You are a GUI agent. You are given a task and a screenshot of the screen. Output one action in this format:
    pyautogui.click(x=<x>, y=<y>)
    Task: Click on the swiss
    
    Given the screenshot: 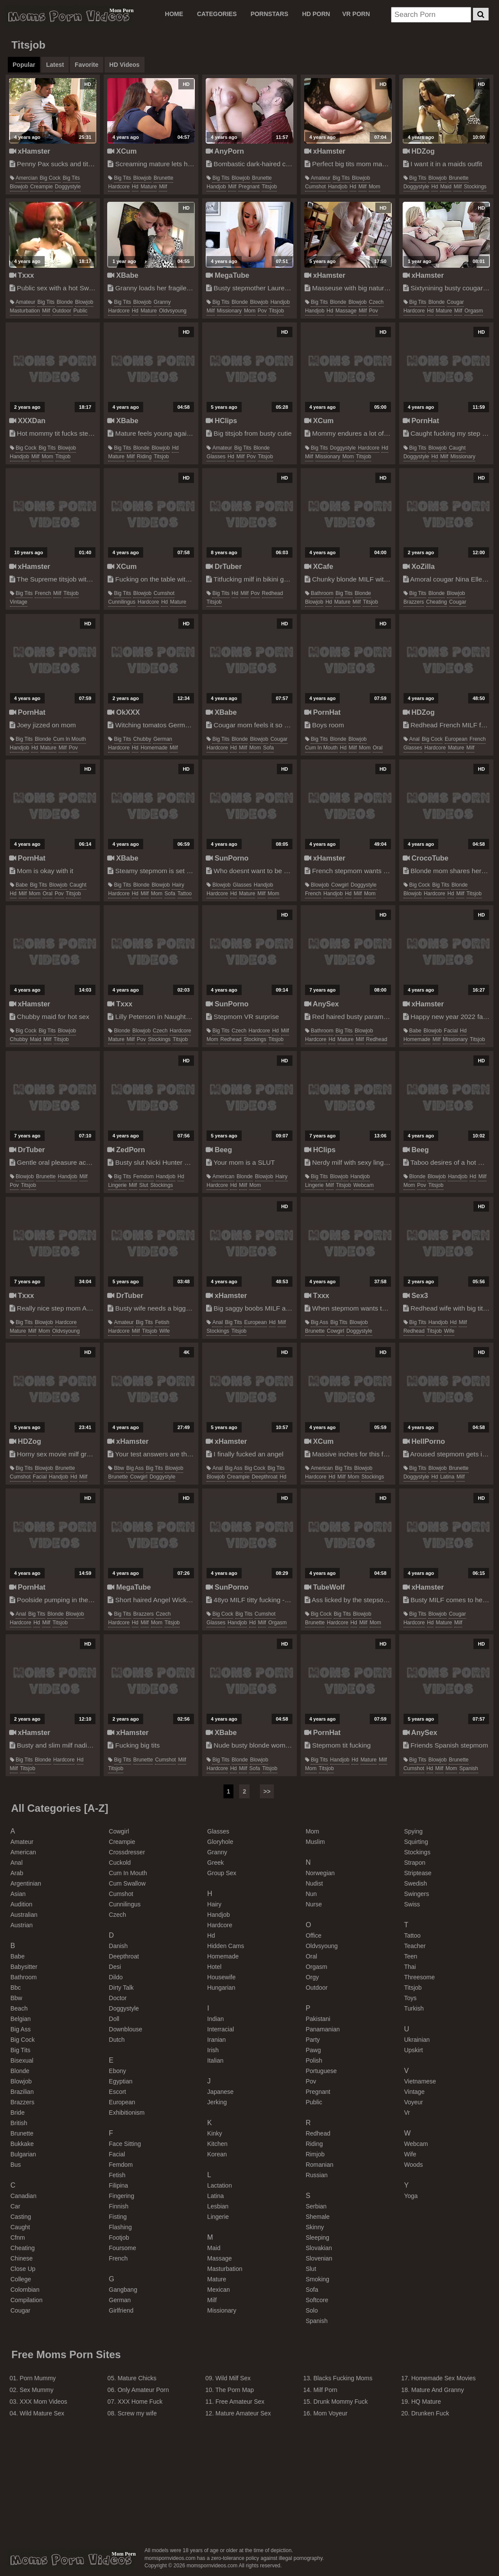 What is the action you would take?
    pyautogui.click(x=412, y=1904)
    